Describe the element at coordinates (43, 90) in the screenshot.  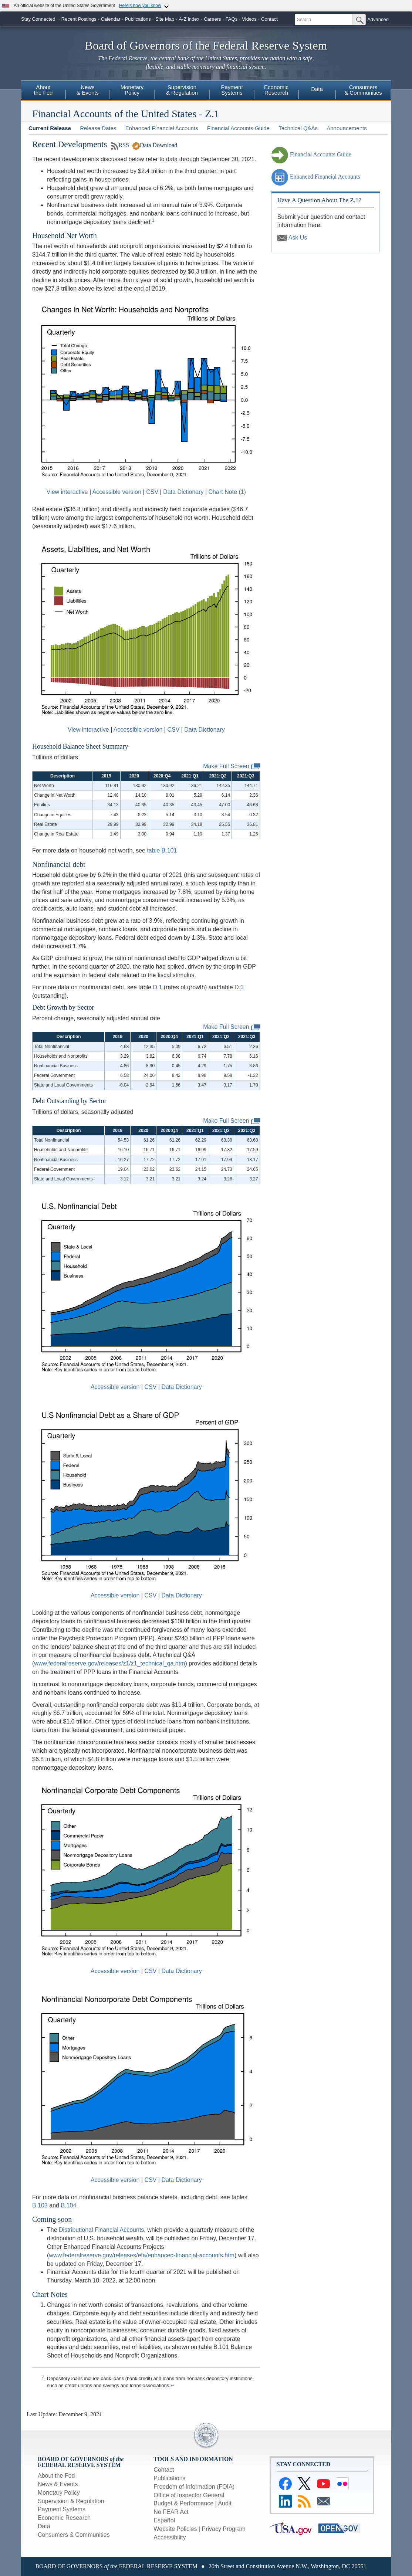
I see `Aboutthe Fed` at that location.